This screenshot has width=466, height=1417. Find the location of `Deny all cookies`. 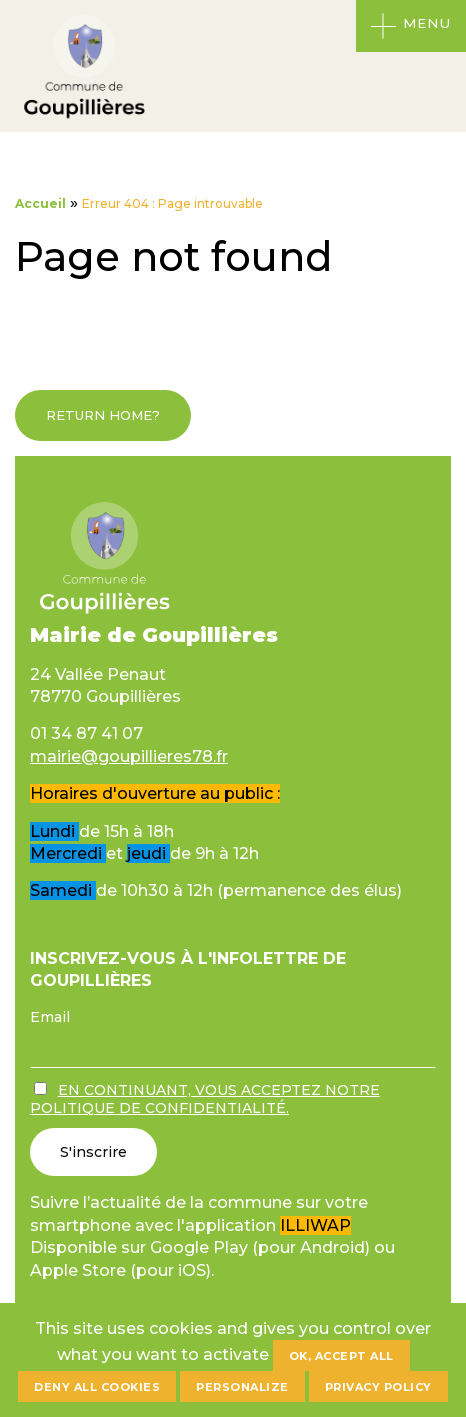

Deny all cookies is located at coordinates (97, 1387).